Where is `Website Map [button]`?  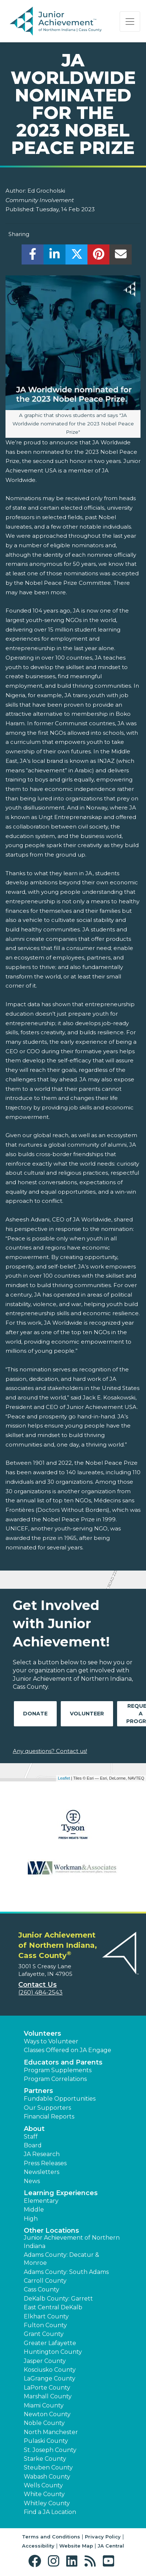
Website Map [button] is located at coordinates (76, 2546).